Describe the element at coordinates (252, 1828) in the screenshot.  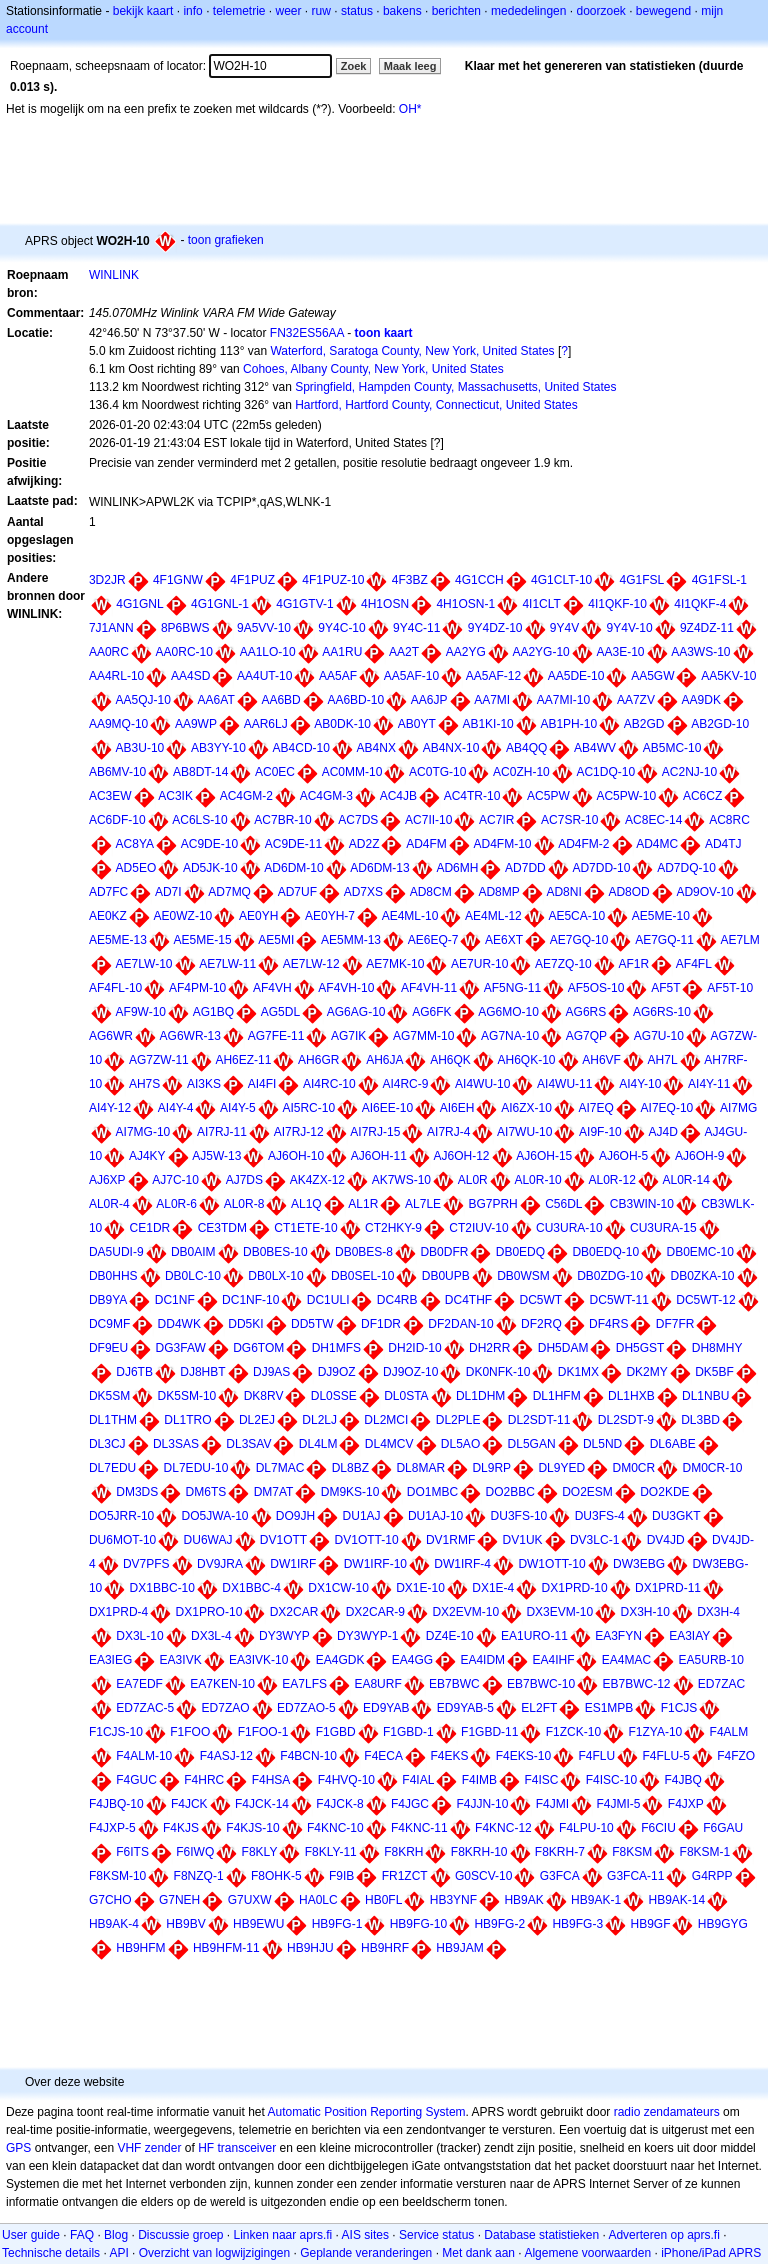
I see `F4KJS-10` at that location.